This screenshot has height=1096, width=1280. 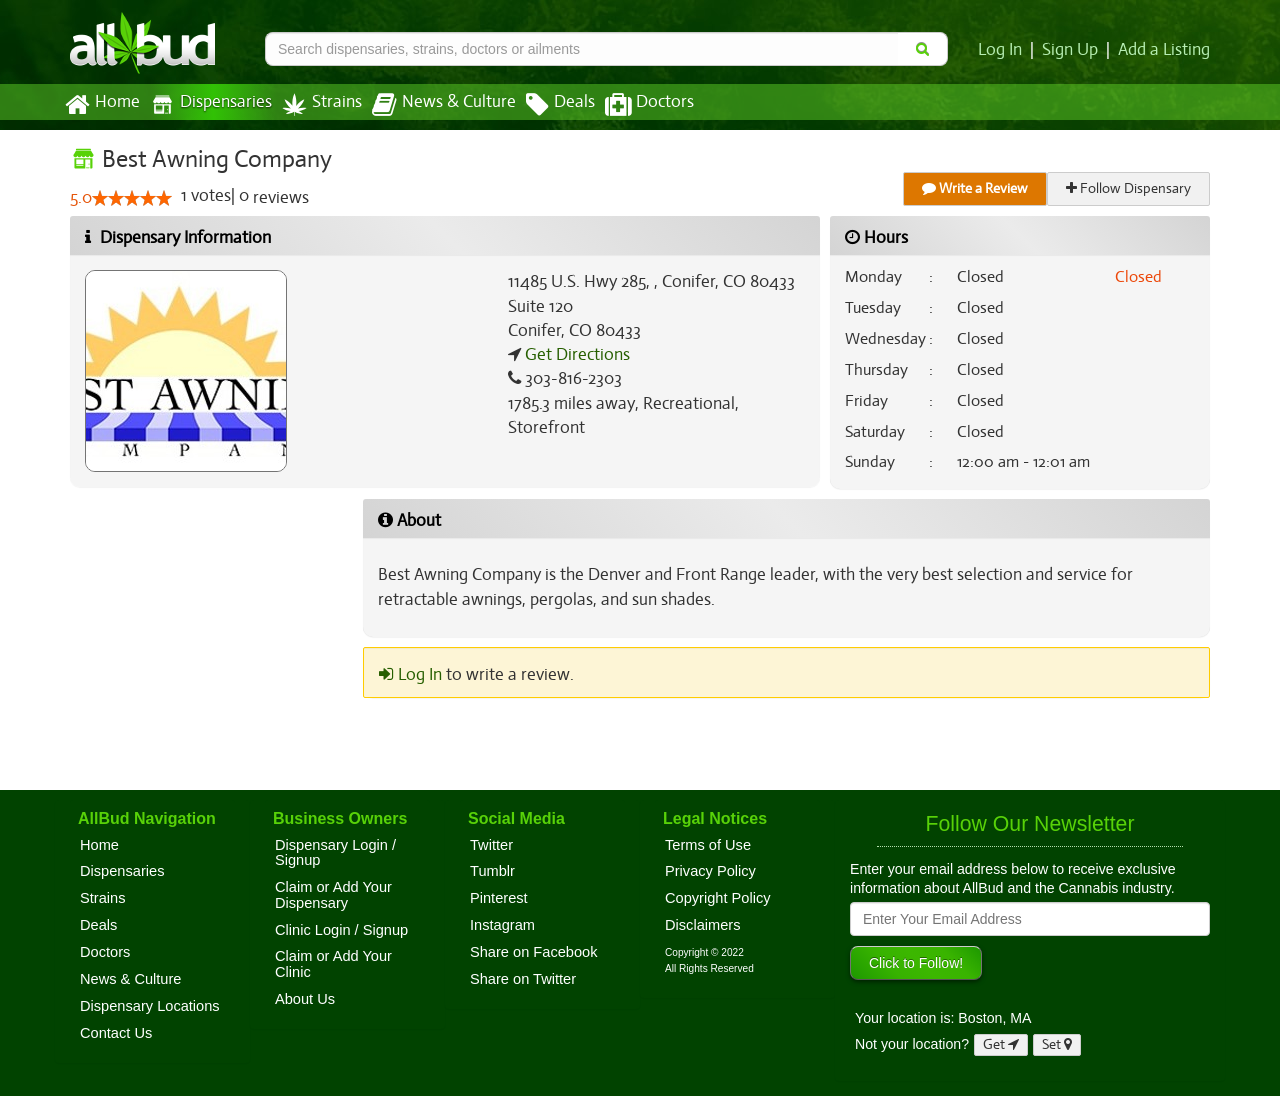 I want to click on Get, so click(x=1001, y=1044).